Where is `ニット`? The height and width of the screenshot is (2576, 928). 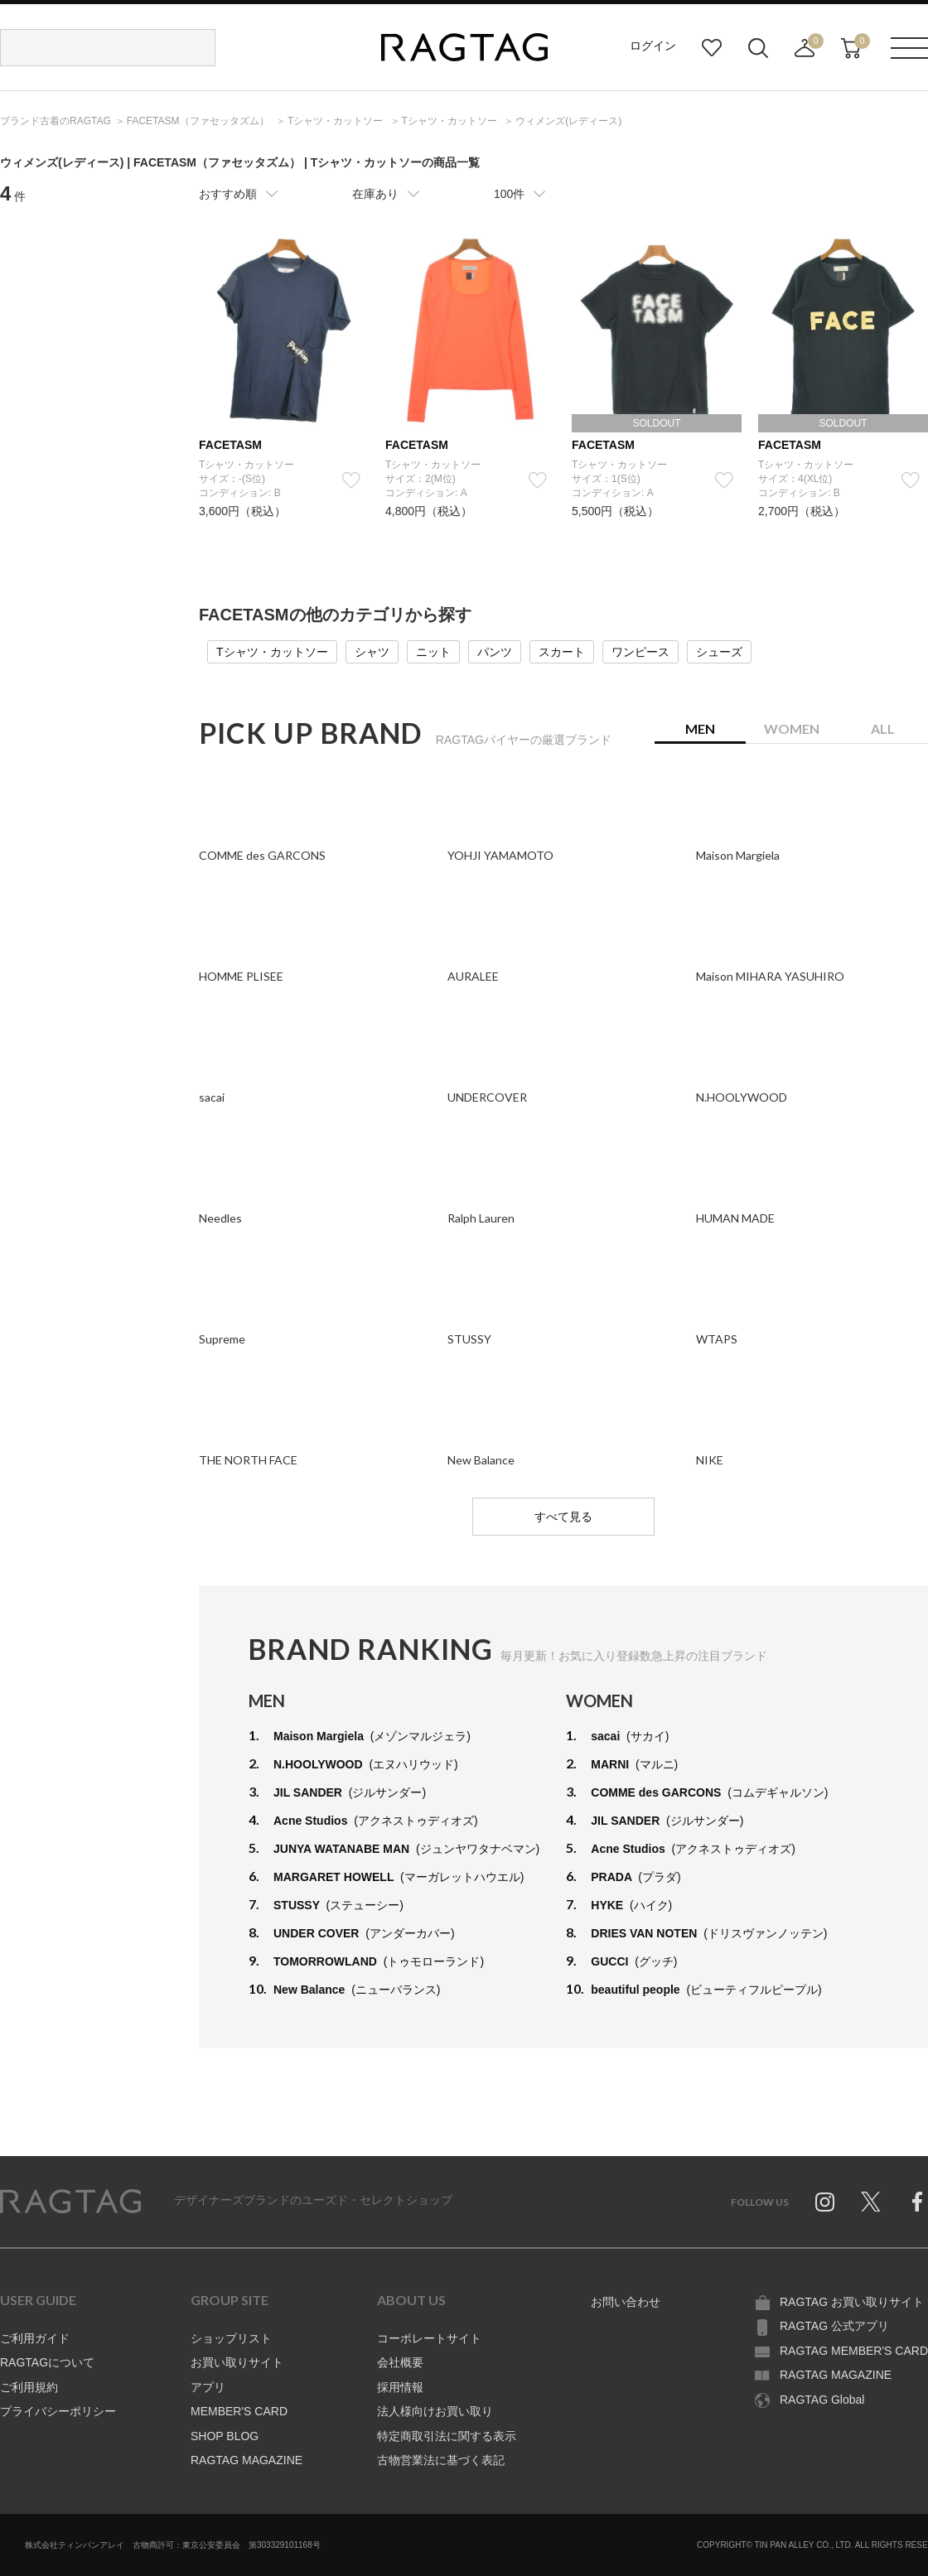
ニット is located at coordinates (433, 651).